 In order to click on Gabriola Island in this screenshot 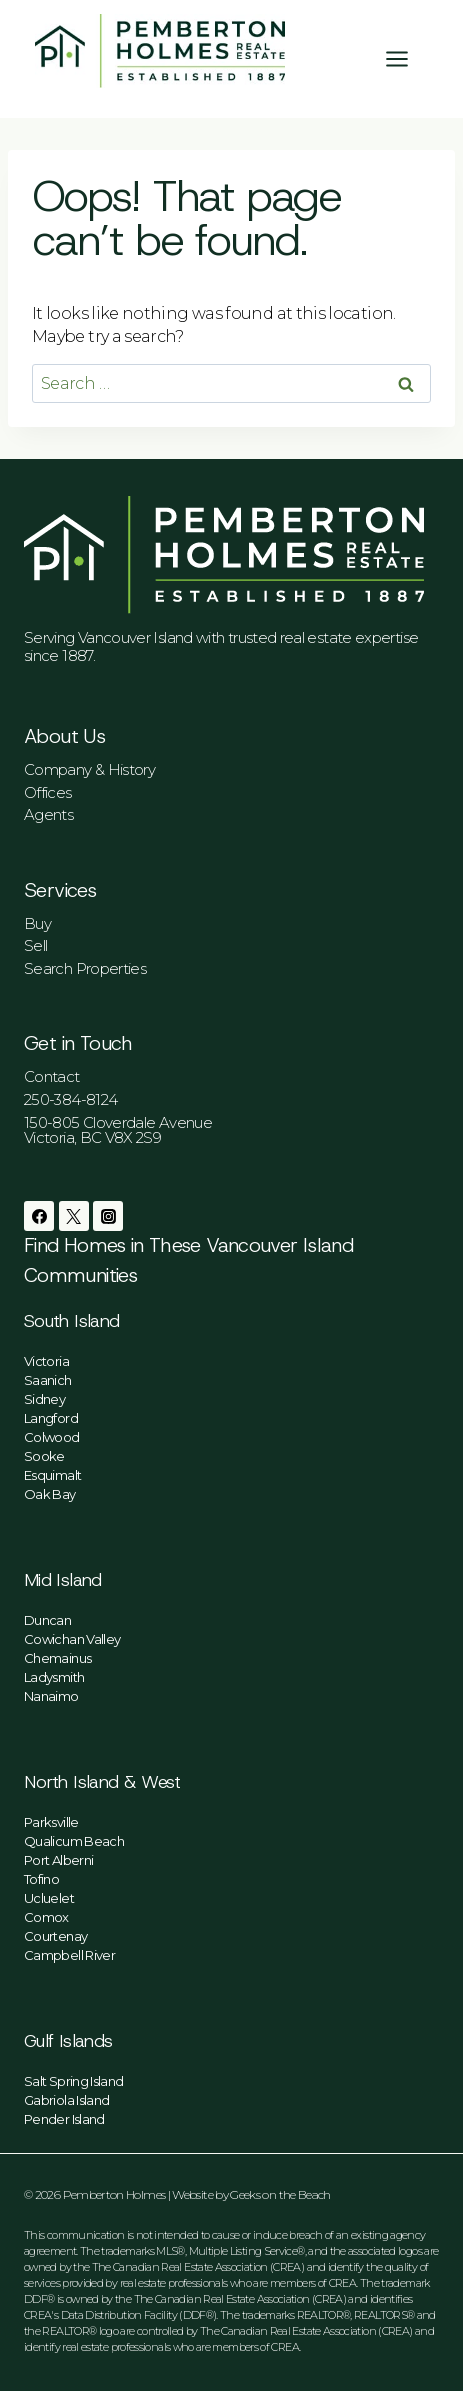, I will do `click(66, 2100)`.